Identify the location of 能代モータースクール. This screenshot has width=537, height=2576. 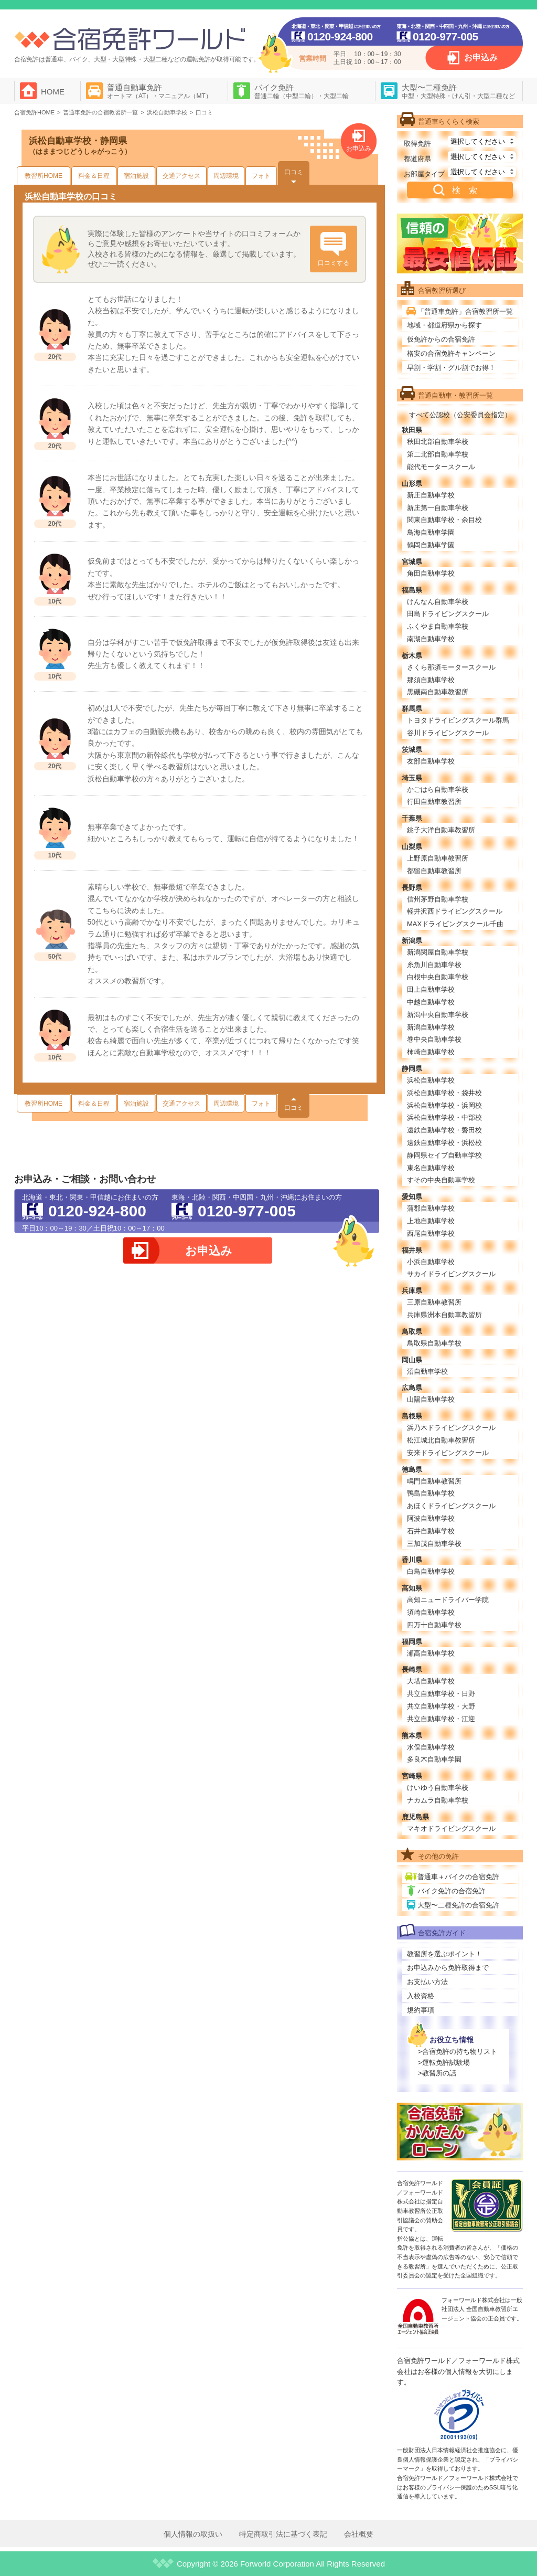
(441, 467).